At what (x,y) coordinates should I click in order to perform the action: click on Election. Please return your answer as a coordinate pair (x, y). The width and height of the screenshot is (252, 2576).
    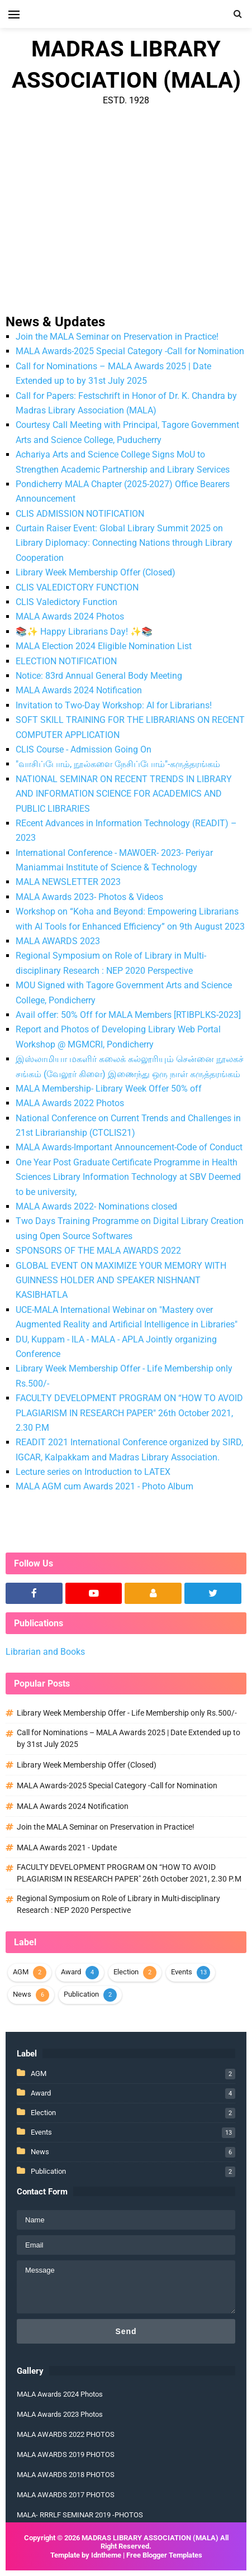
    Looking at the image, I should click on (126, 1972).